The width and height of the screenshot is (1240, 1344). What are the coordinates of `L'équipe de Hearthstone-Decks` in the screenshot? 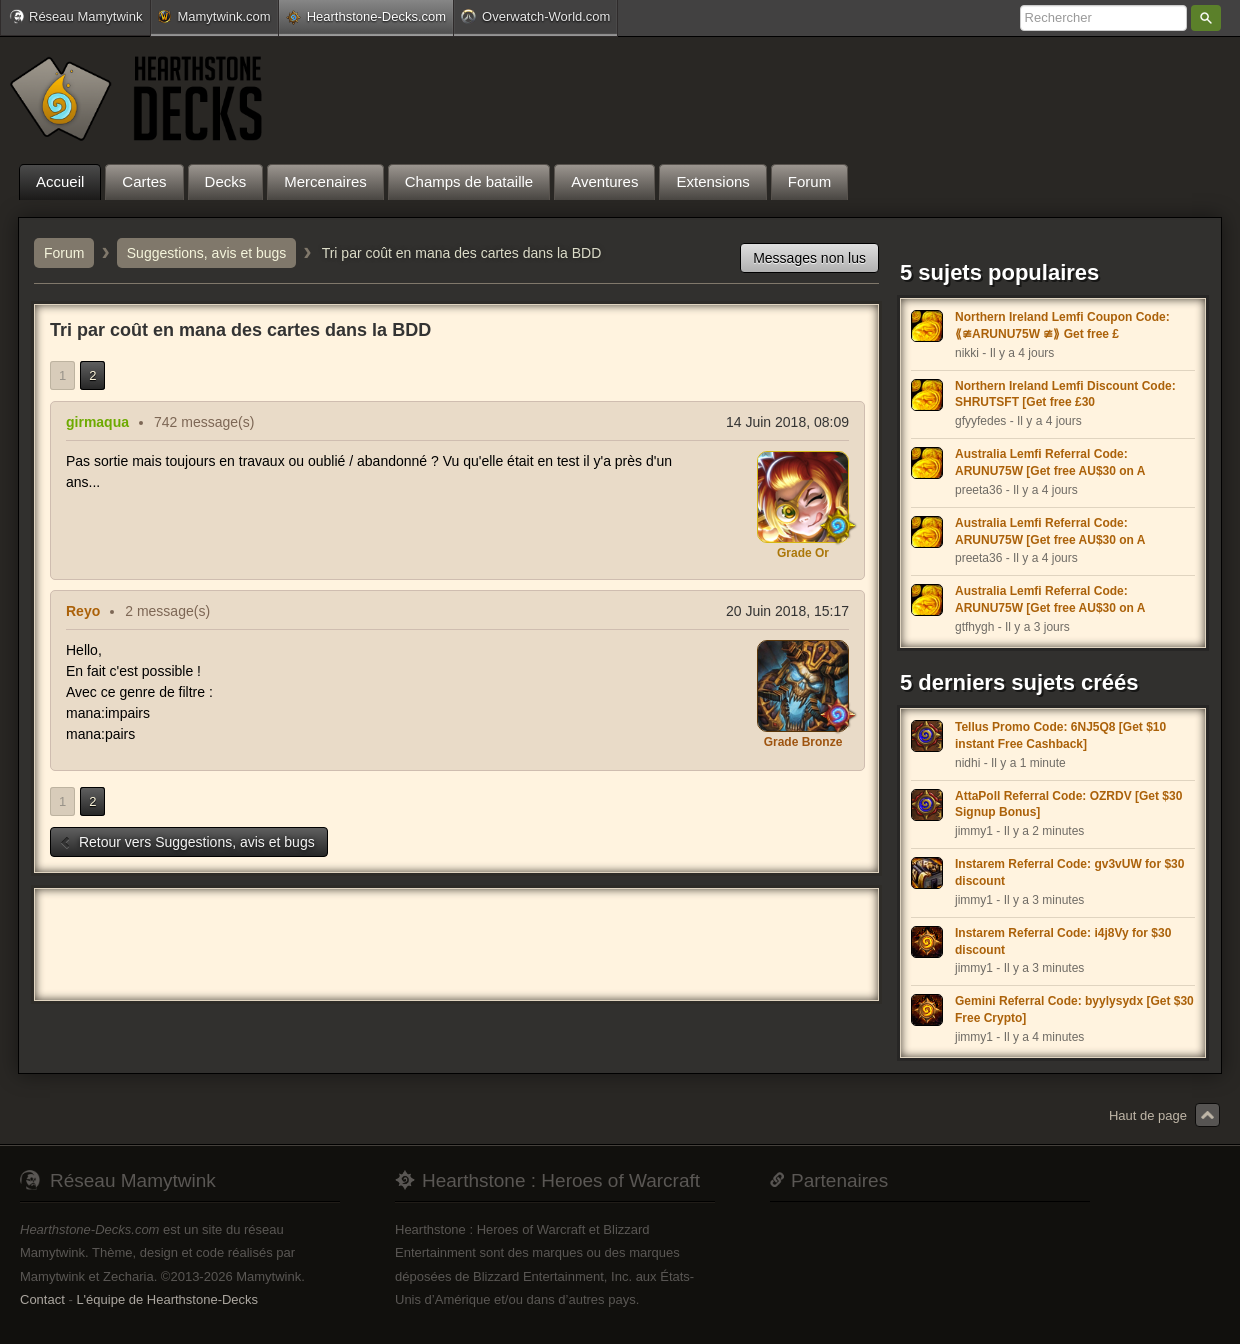 It's located at (167, 1299).